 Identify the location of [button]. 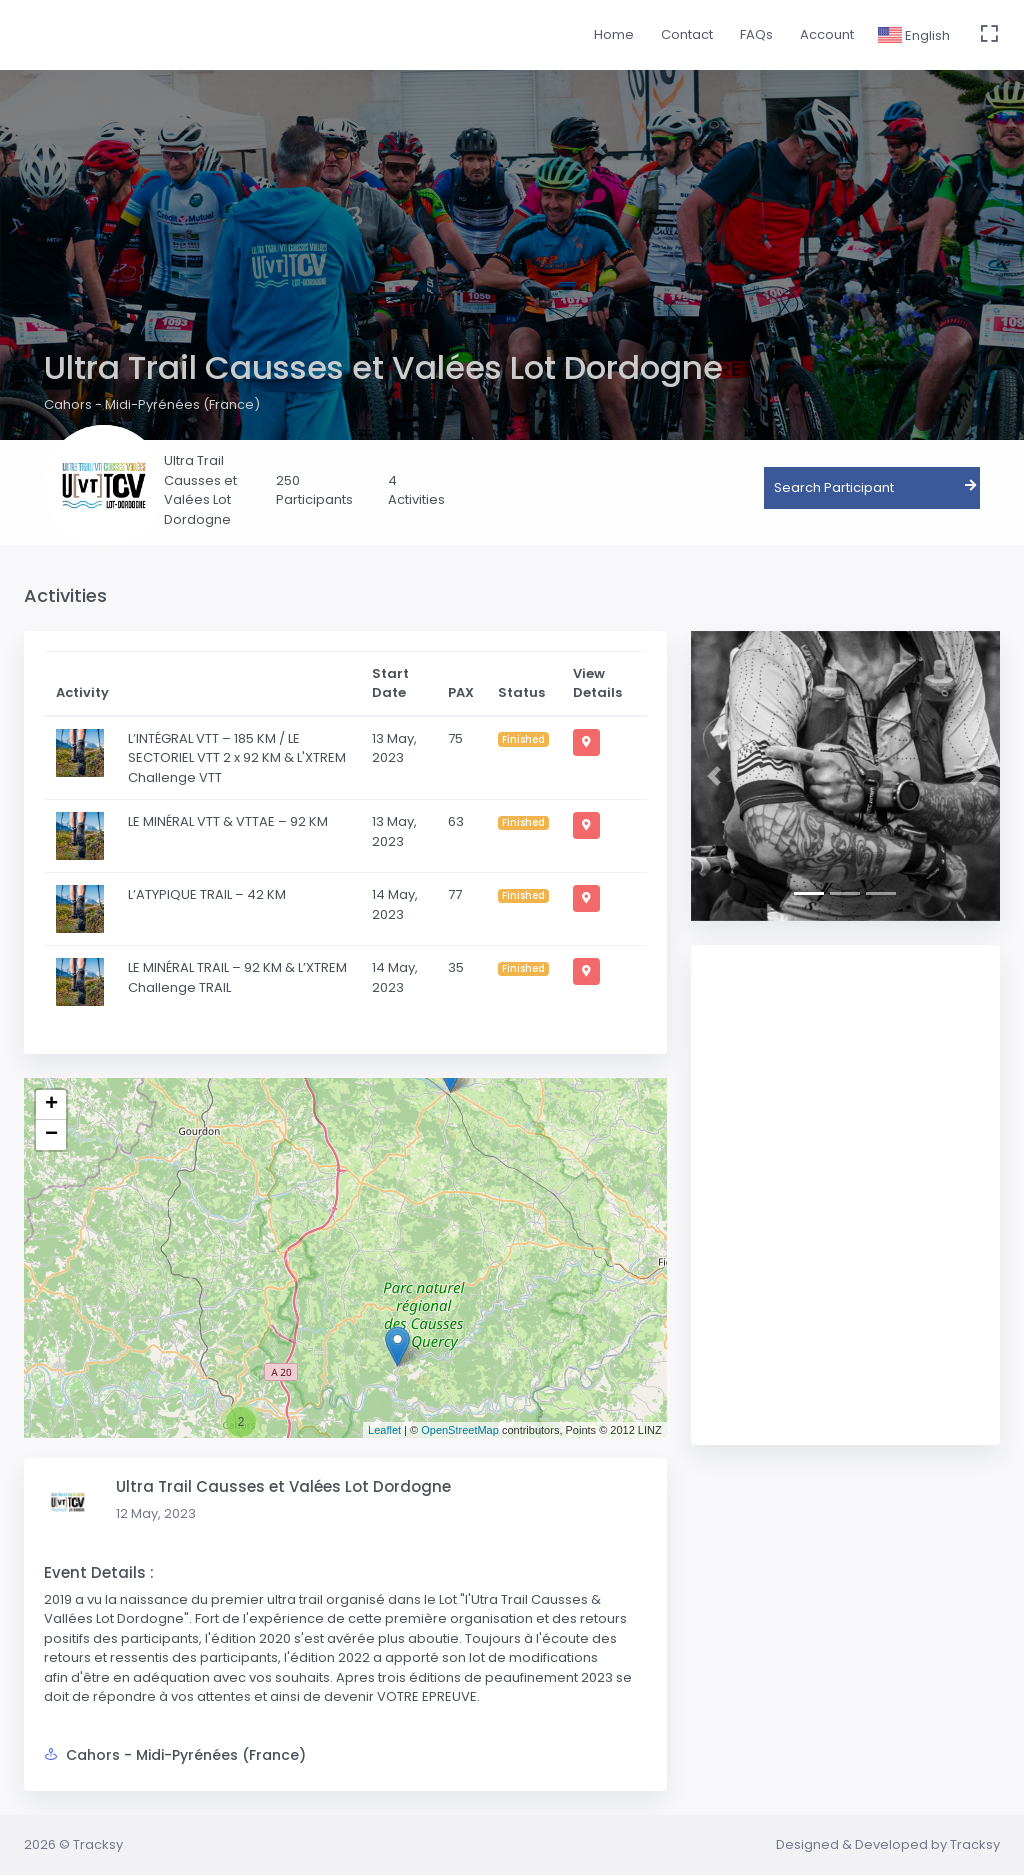
(714, 776).